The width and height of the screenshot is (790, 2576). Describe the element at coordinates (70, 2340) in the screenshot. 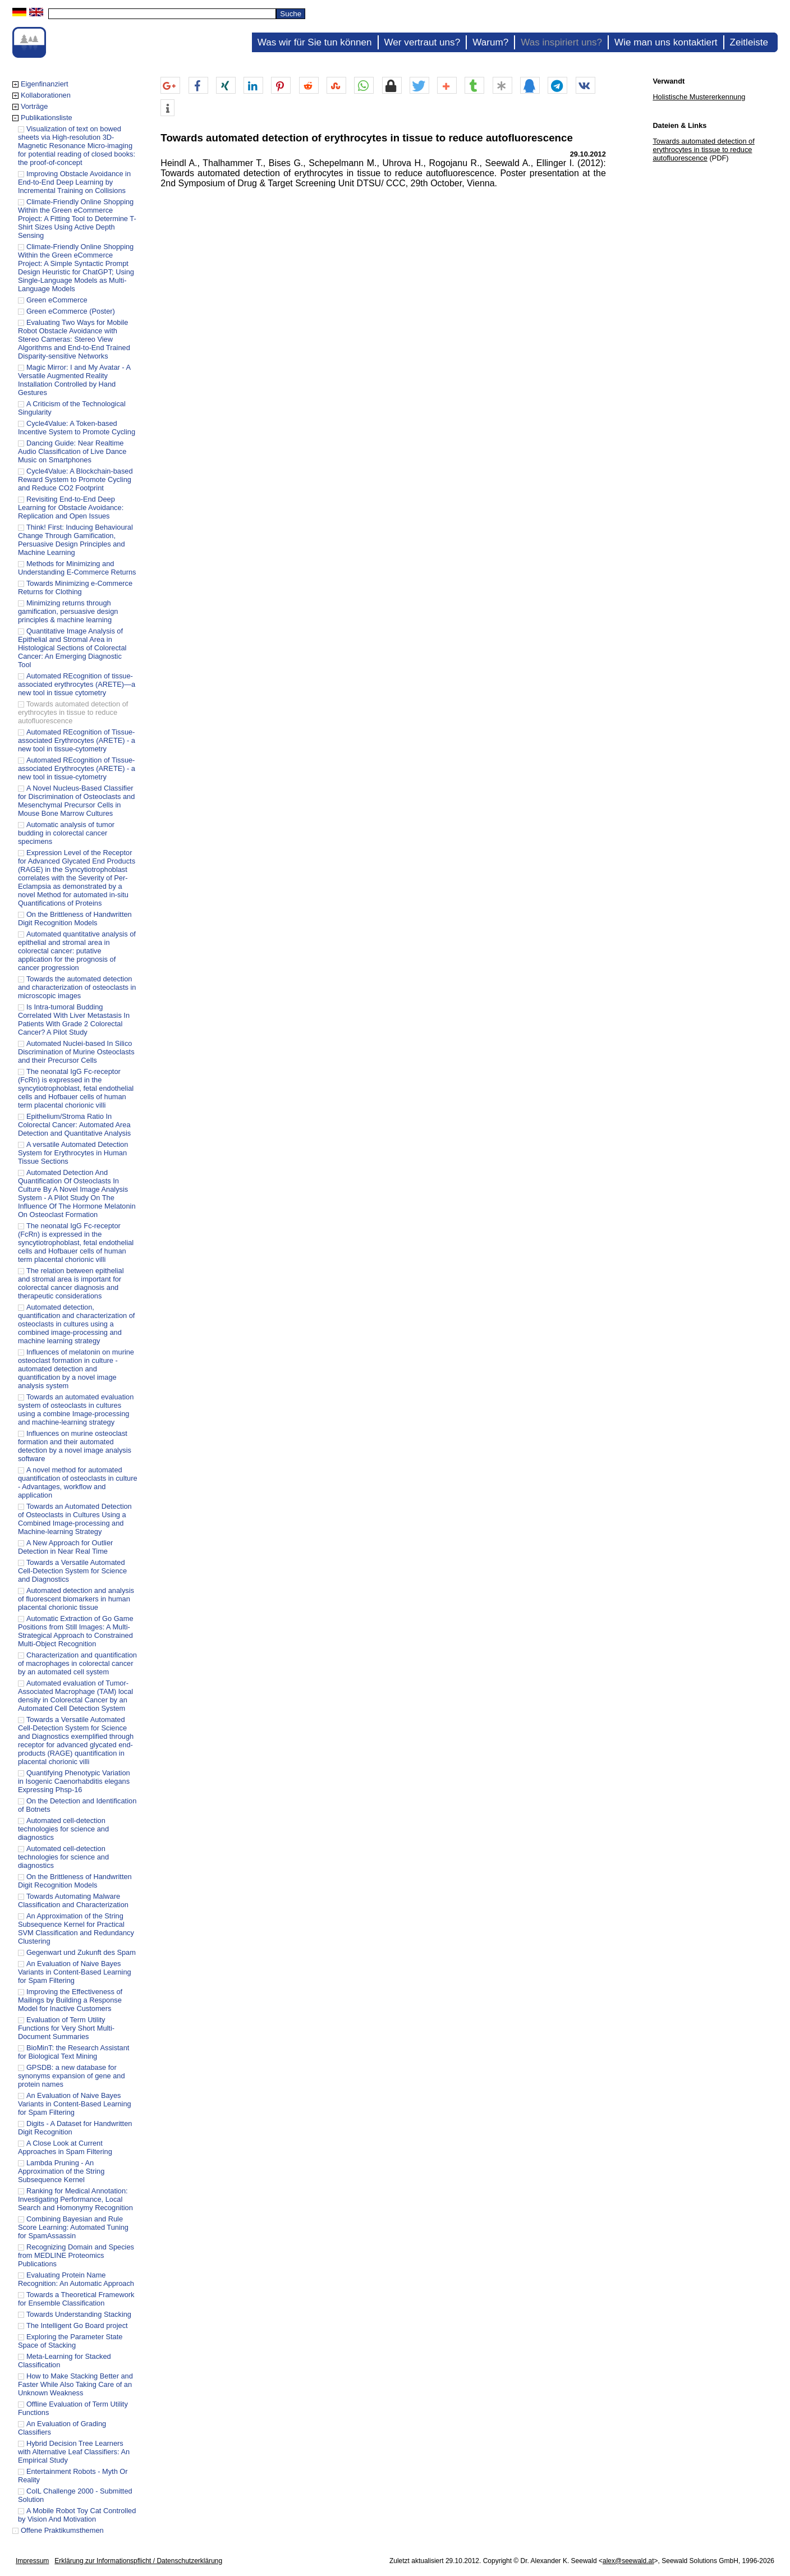

I see `Exploring the Parameter State Space of Stacking` at that location.